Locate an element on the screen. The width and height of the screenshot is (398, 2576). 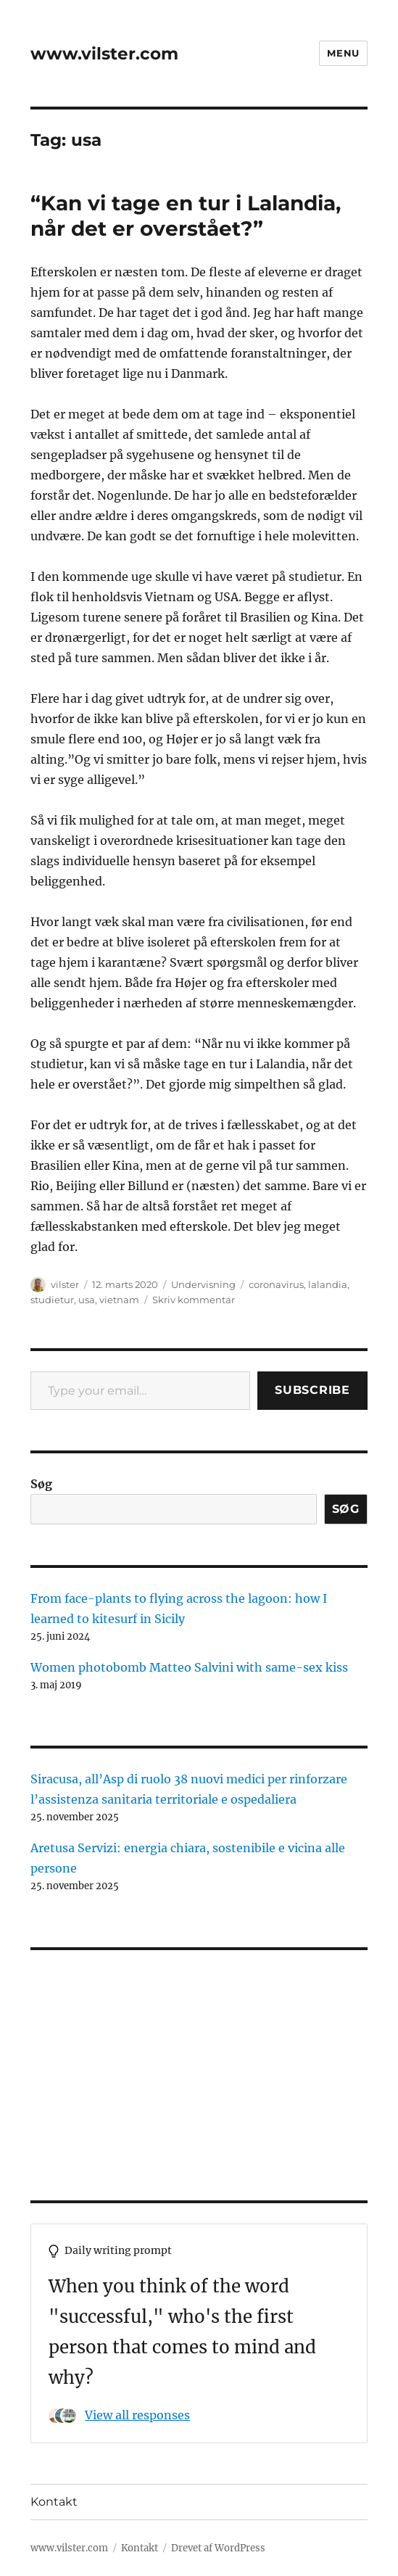
Skriv kommentar is located at coordinates (193, 1299).